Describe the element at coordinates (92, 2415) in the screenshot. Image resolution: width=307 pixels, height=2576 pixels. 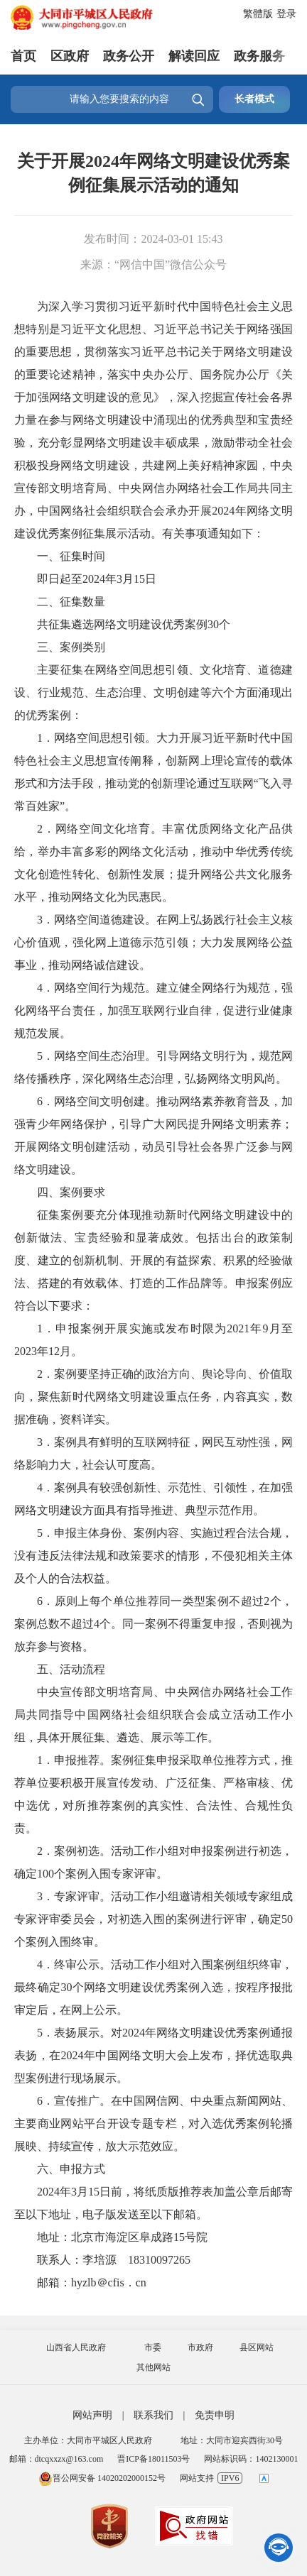
I see `网站声明` at that location.